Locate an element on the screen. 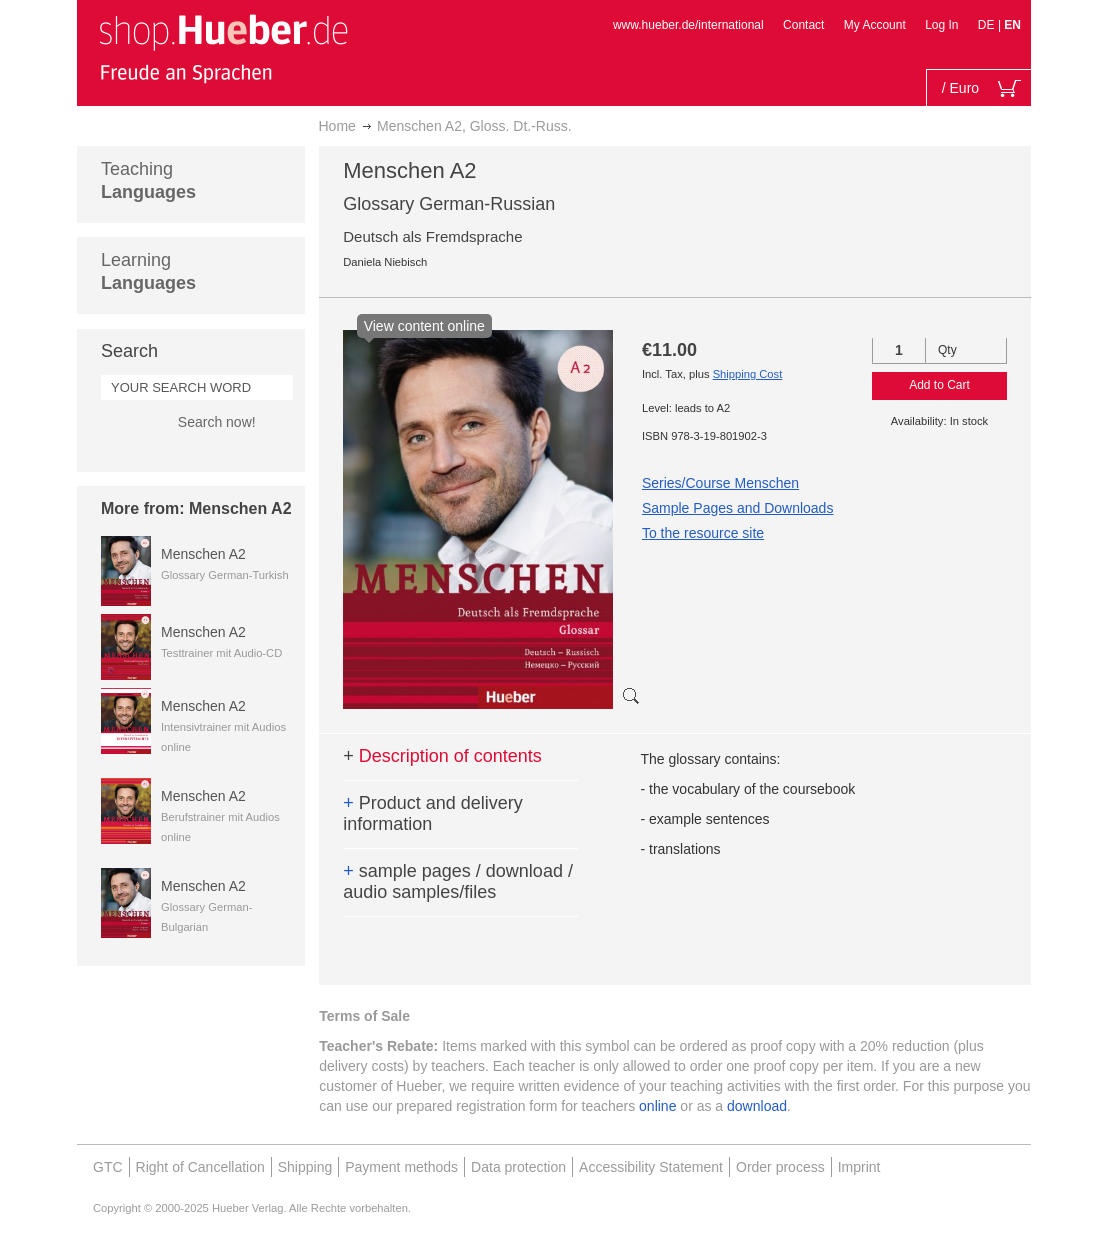 The height and width of the screenshot is (1236, 1108). Imprint is located at coordinates (859, 1167).